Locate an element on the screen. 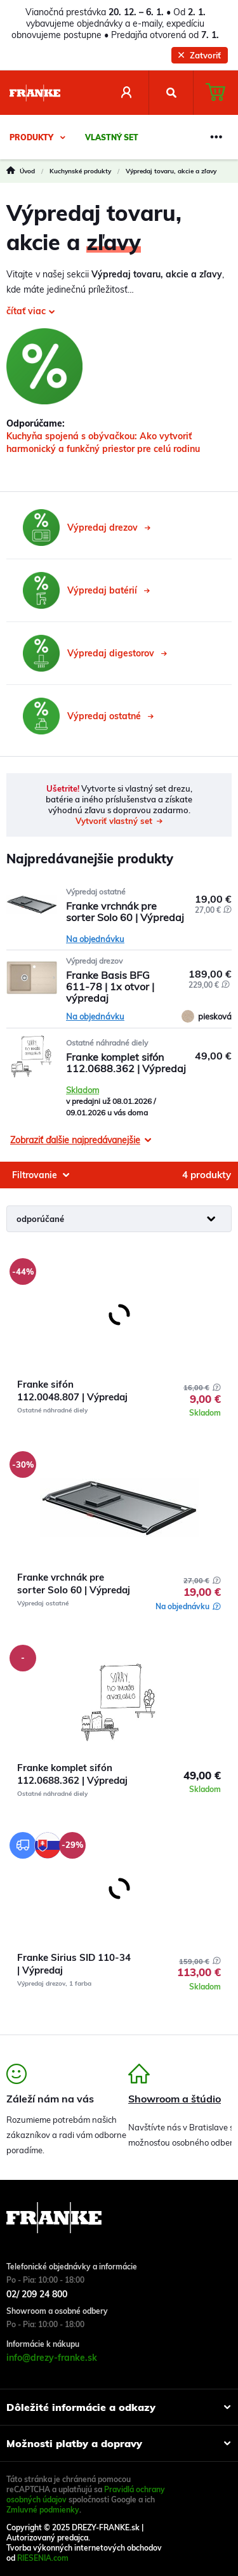 The height and width of the screenshot is (2576, 238). info@drezy-franke.sk is located at coordinates (51, 2357).